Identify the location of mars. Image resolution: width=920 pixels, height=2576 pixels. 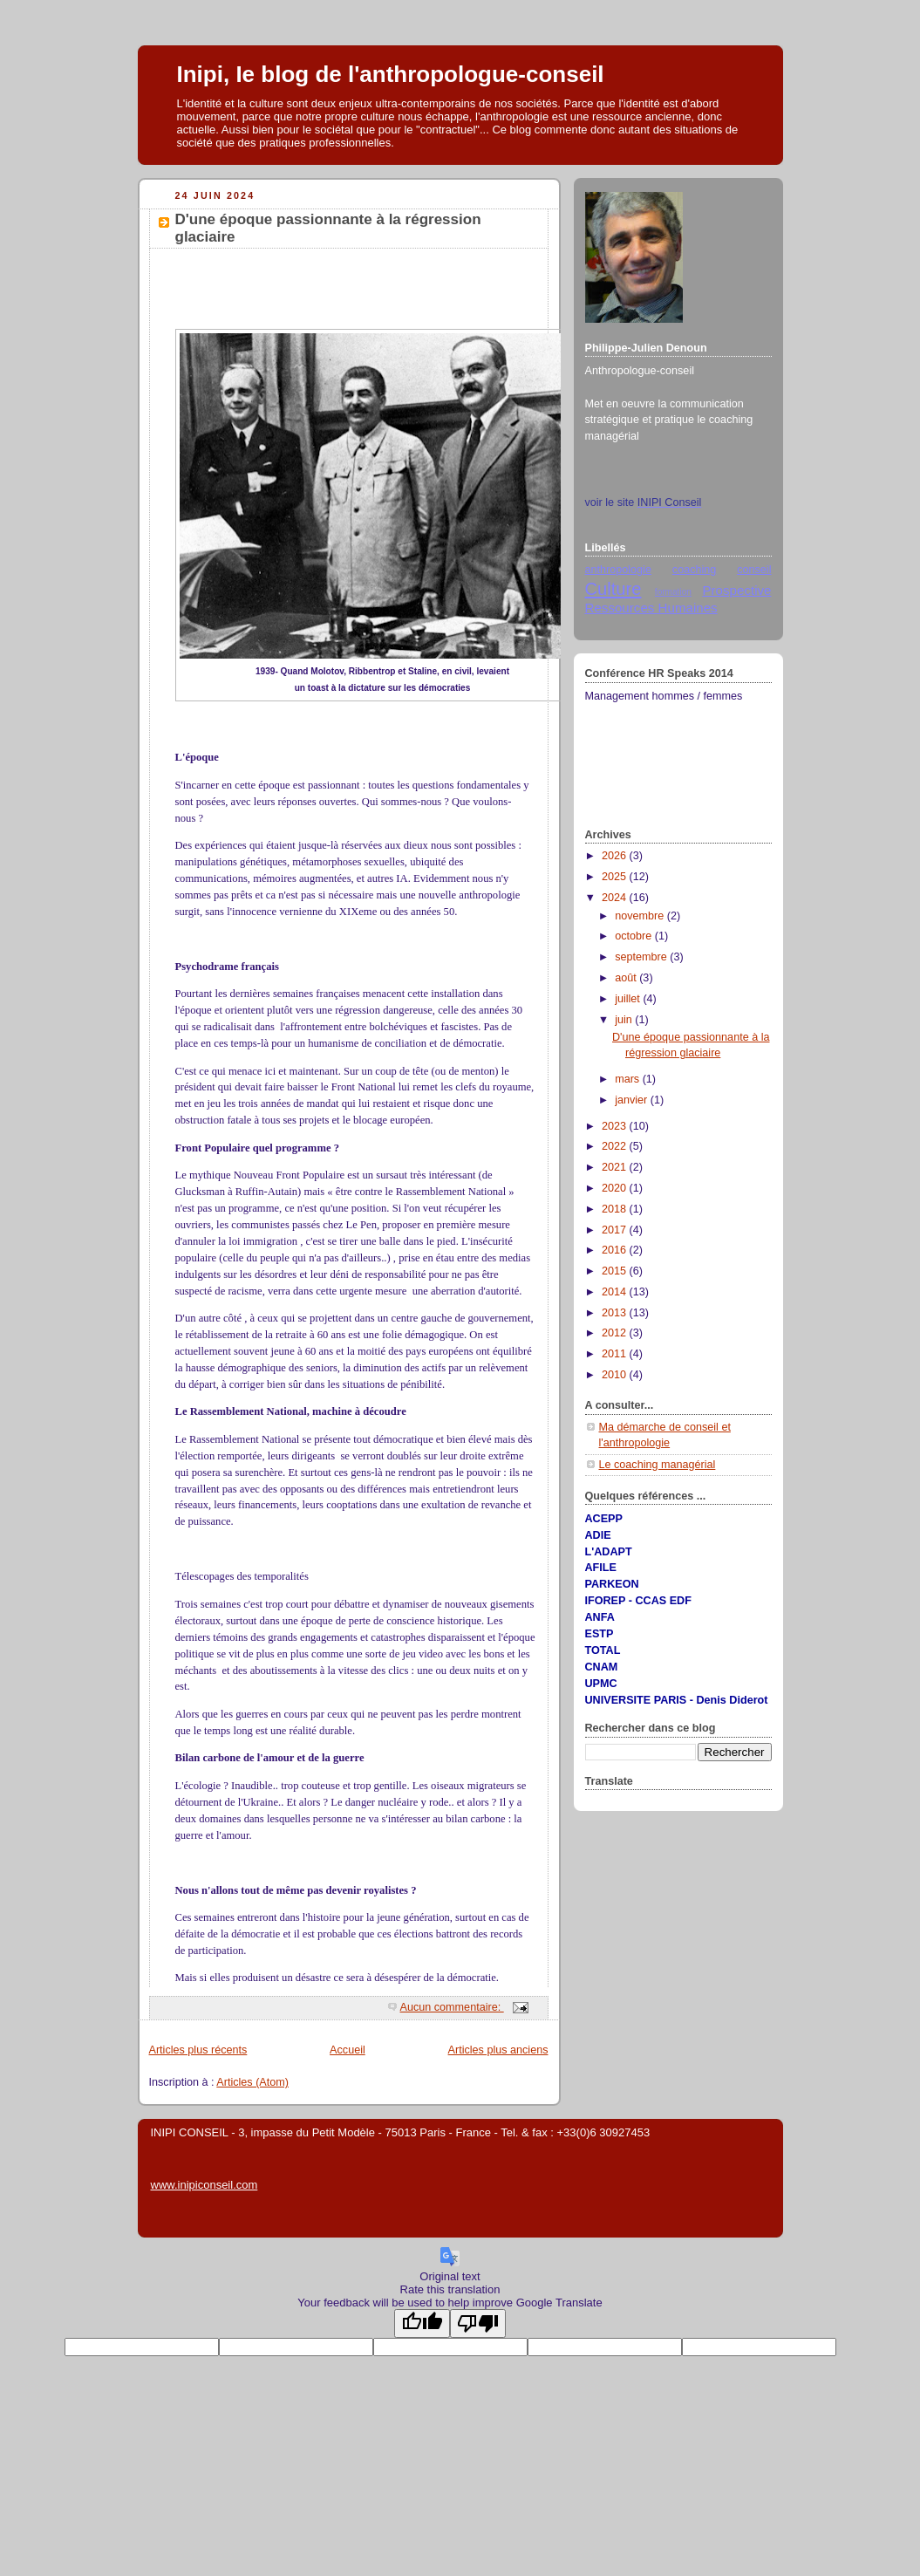
(629, 1079).